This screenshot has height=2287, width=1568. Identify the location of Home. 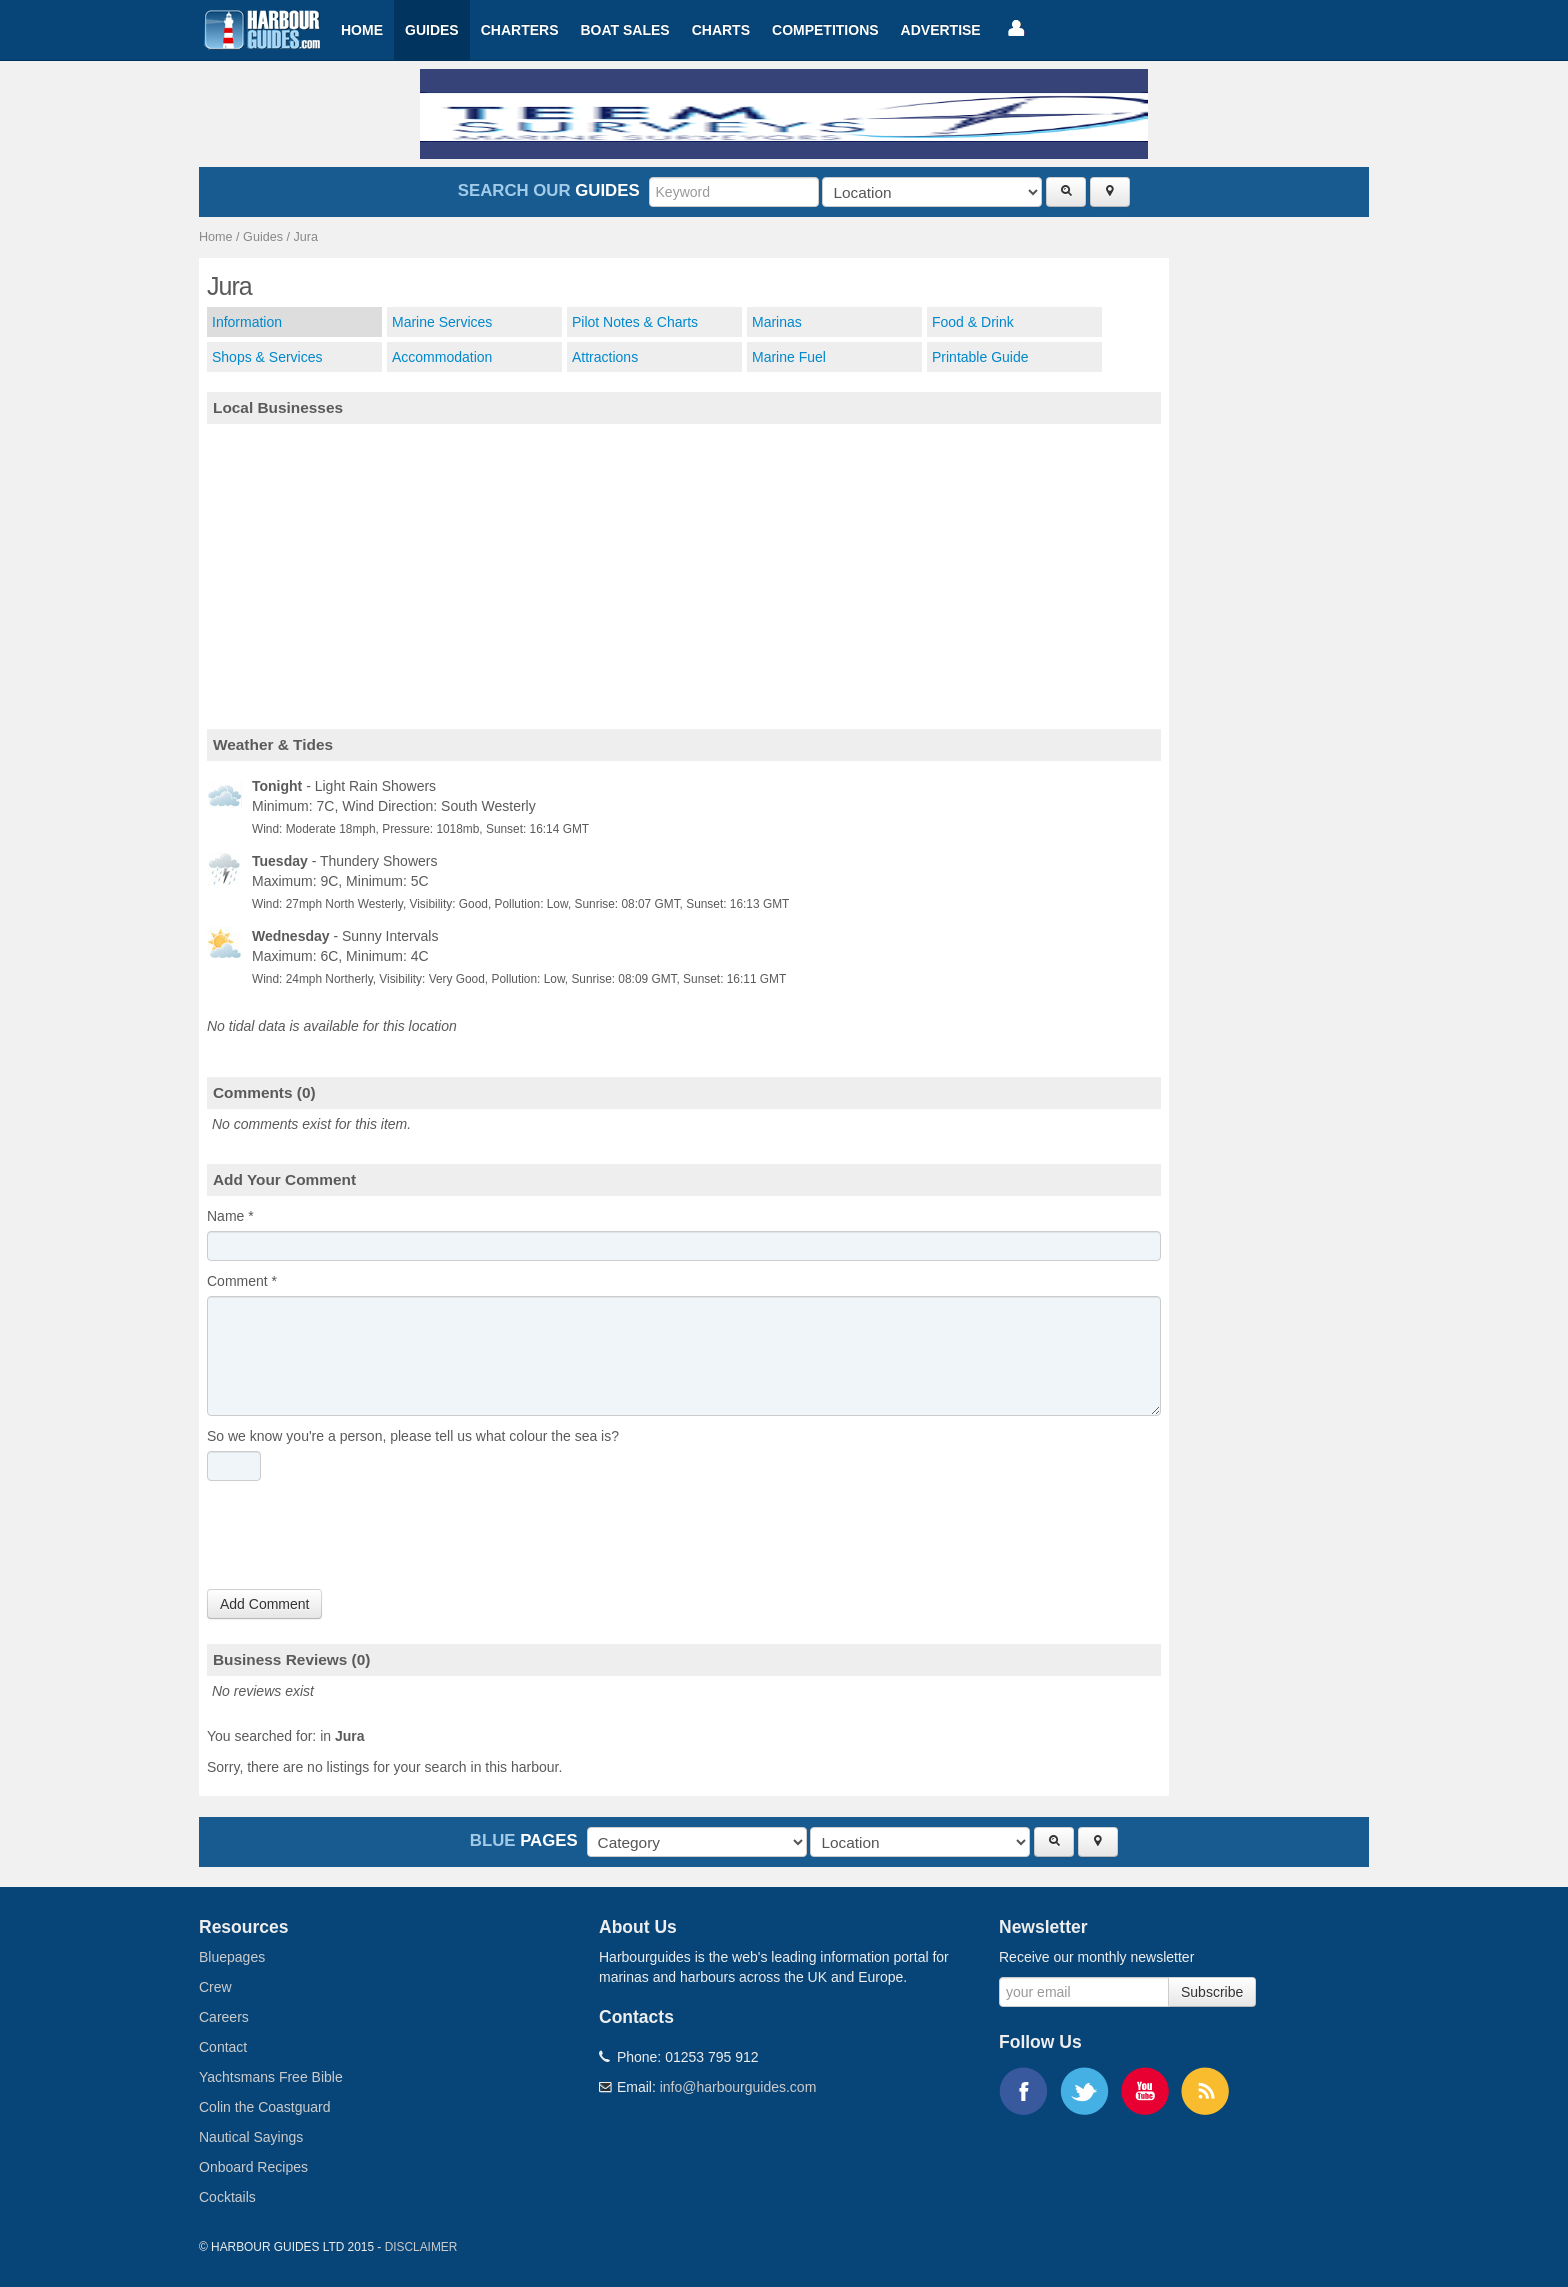
(362, 30).